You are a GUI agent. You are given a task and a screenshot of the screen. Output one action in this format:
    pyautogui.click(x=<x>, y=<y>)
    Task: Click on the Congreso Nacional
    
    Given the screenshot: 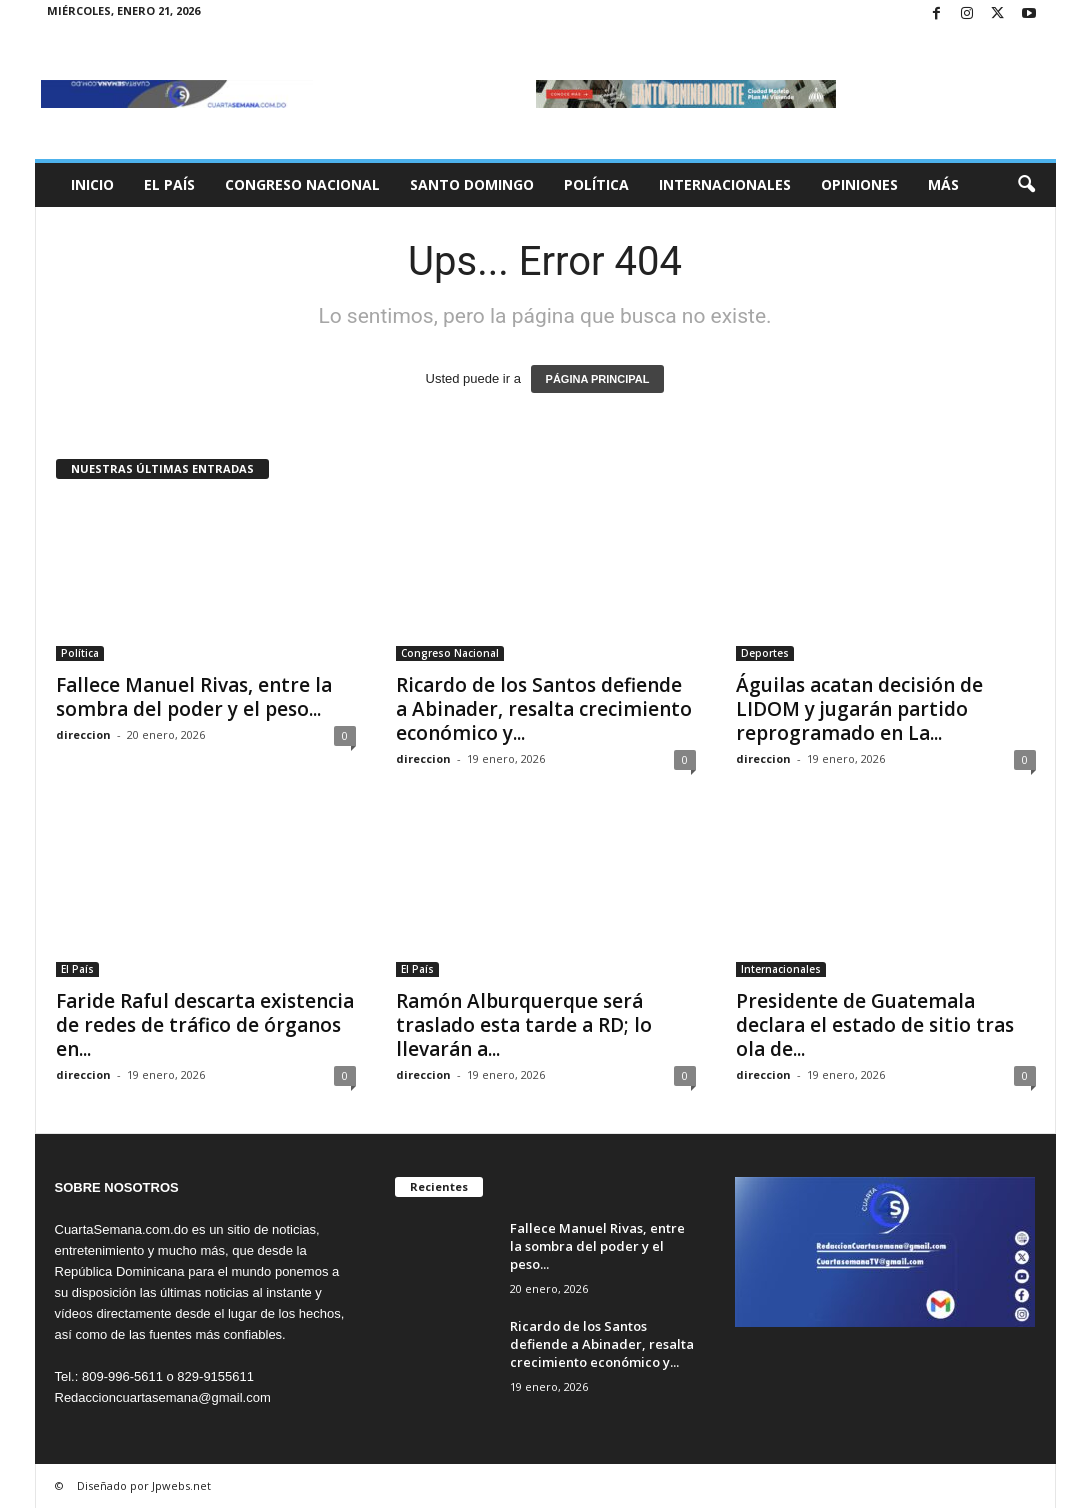 What is the action you would take?
    pyautogui.click(x=302, y=184)
    